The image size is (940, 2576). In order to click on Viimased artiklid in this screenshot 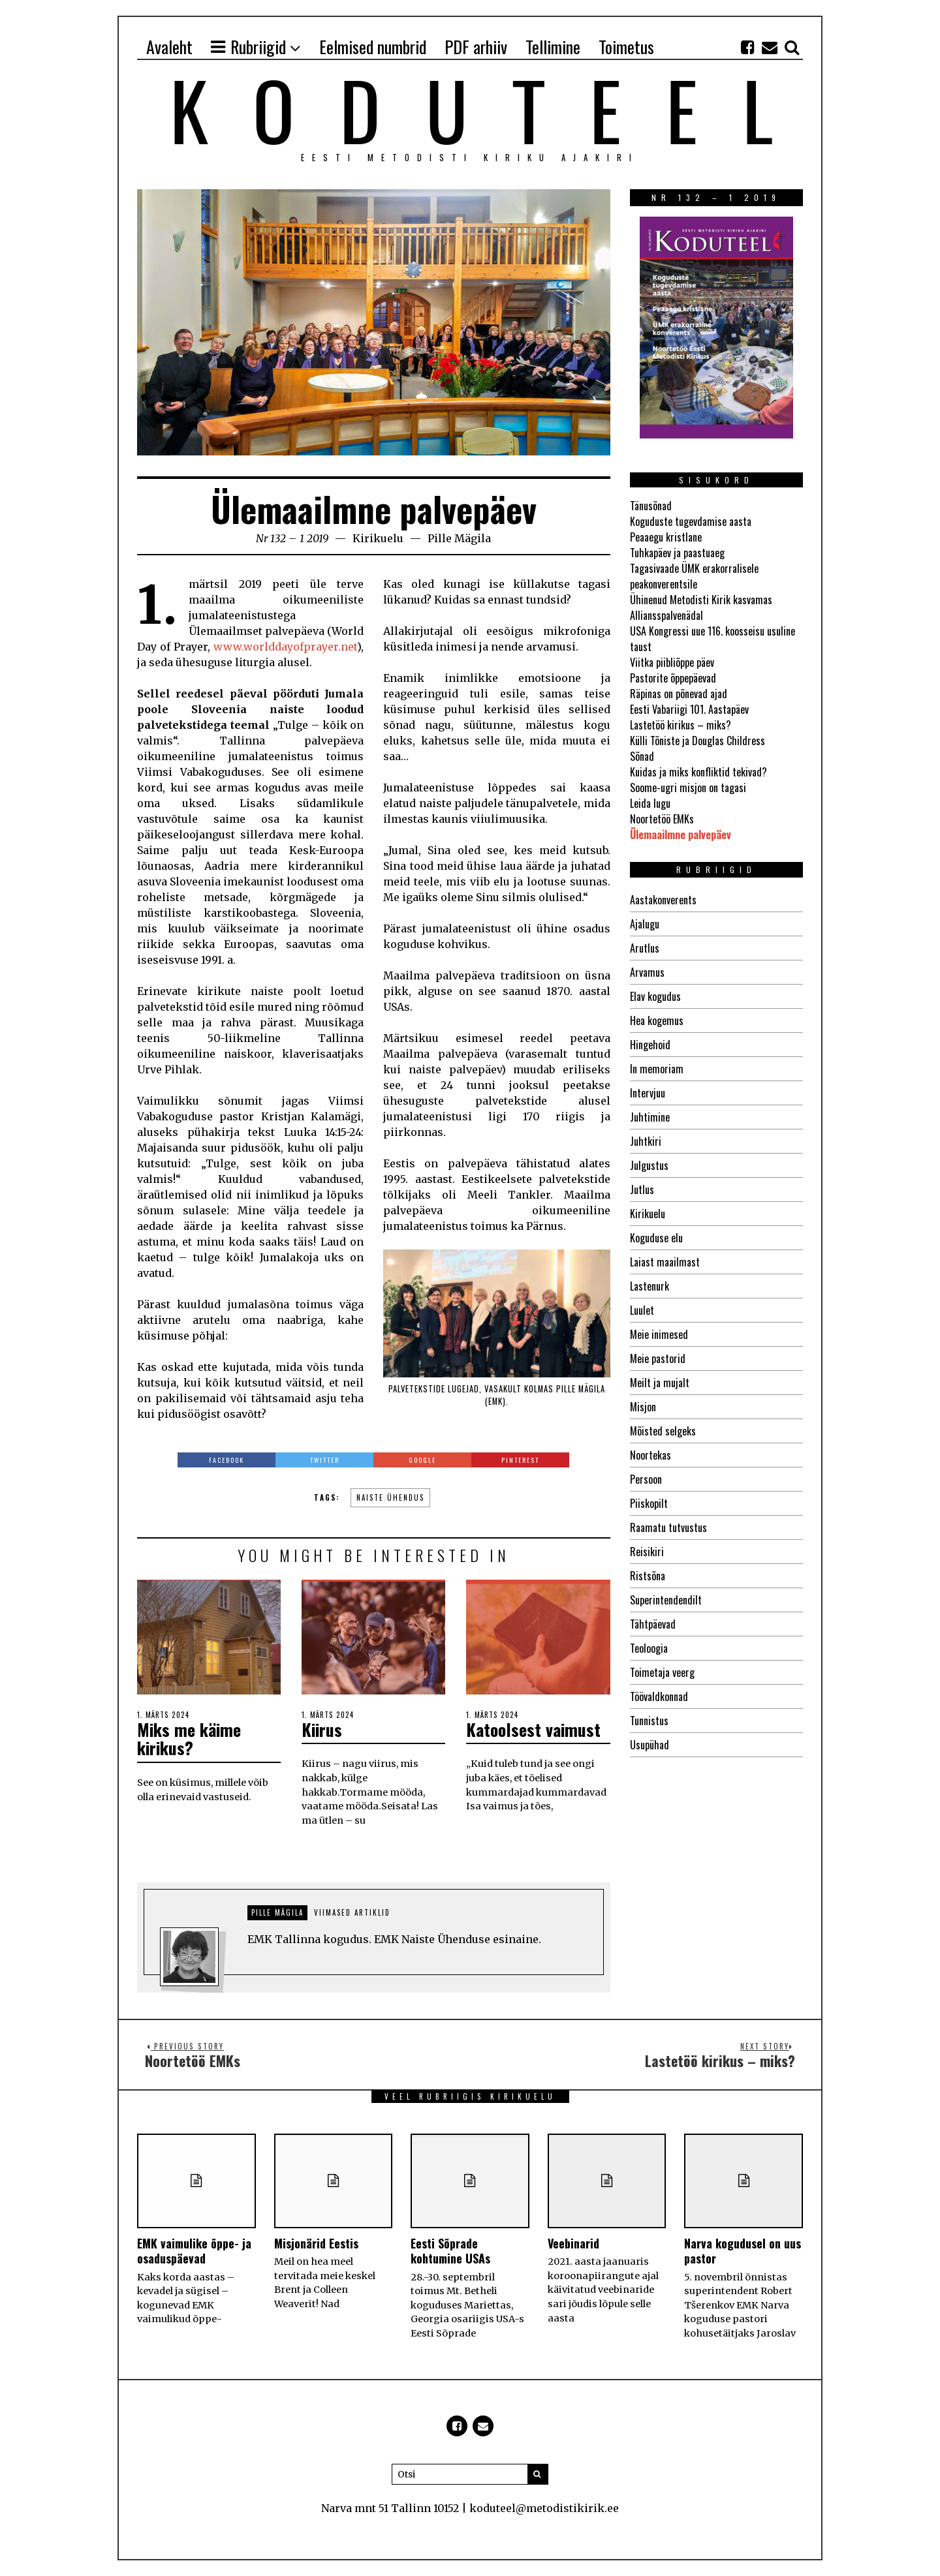, I will do `click(352, 1912)`.